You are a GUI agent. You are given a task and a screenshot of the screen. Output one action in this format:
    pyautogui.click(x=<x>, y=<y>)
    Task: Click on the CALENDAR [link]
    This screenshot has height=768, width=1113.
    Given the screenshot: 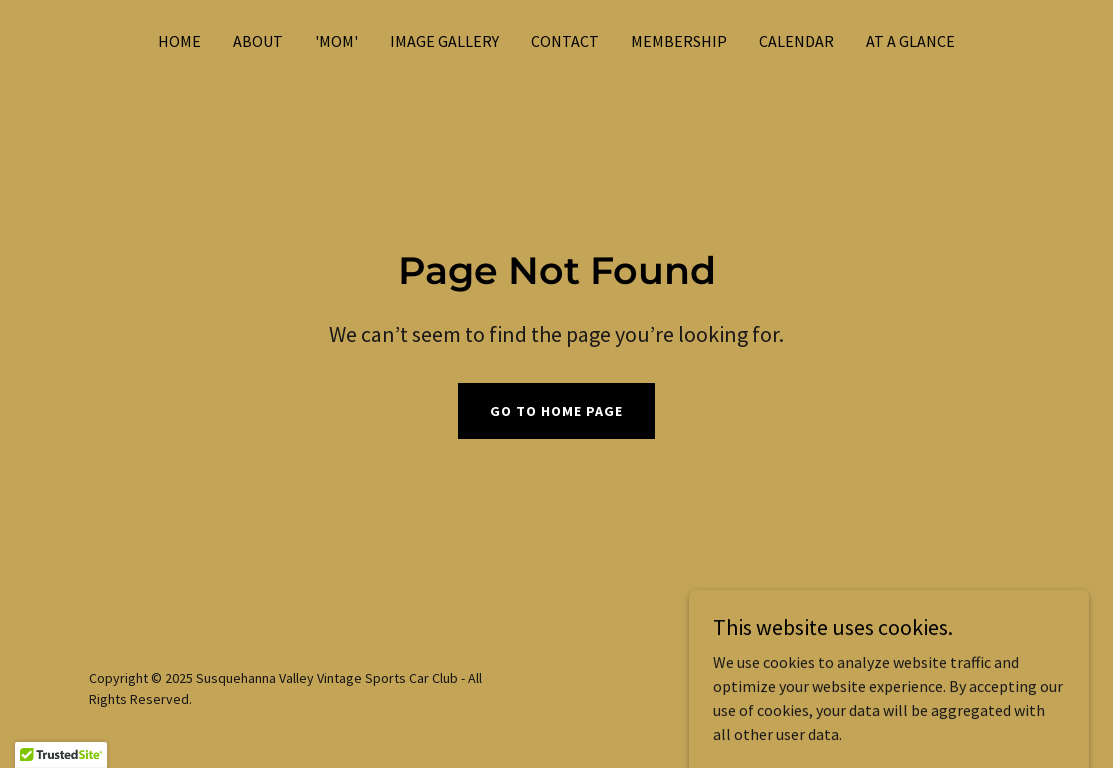 What is the action you would take?
    pyautogui.click(x=796, y=41)
    